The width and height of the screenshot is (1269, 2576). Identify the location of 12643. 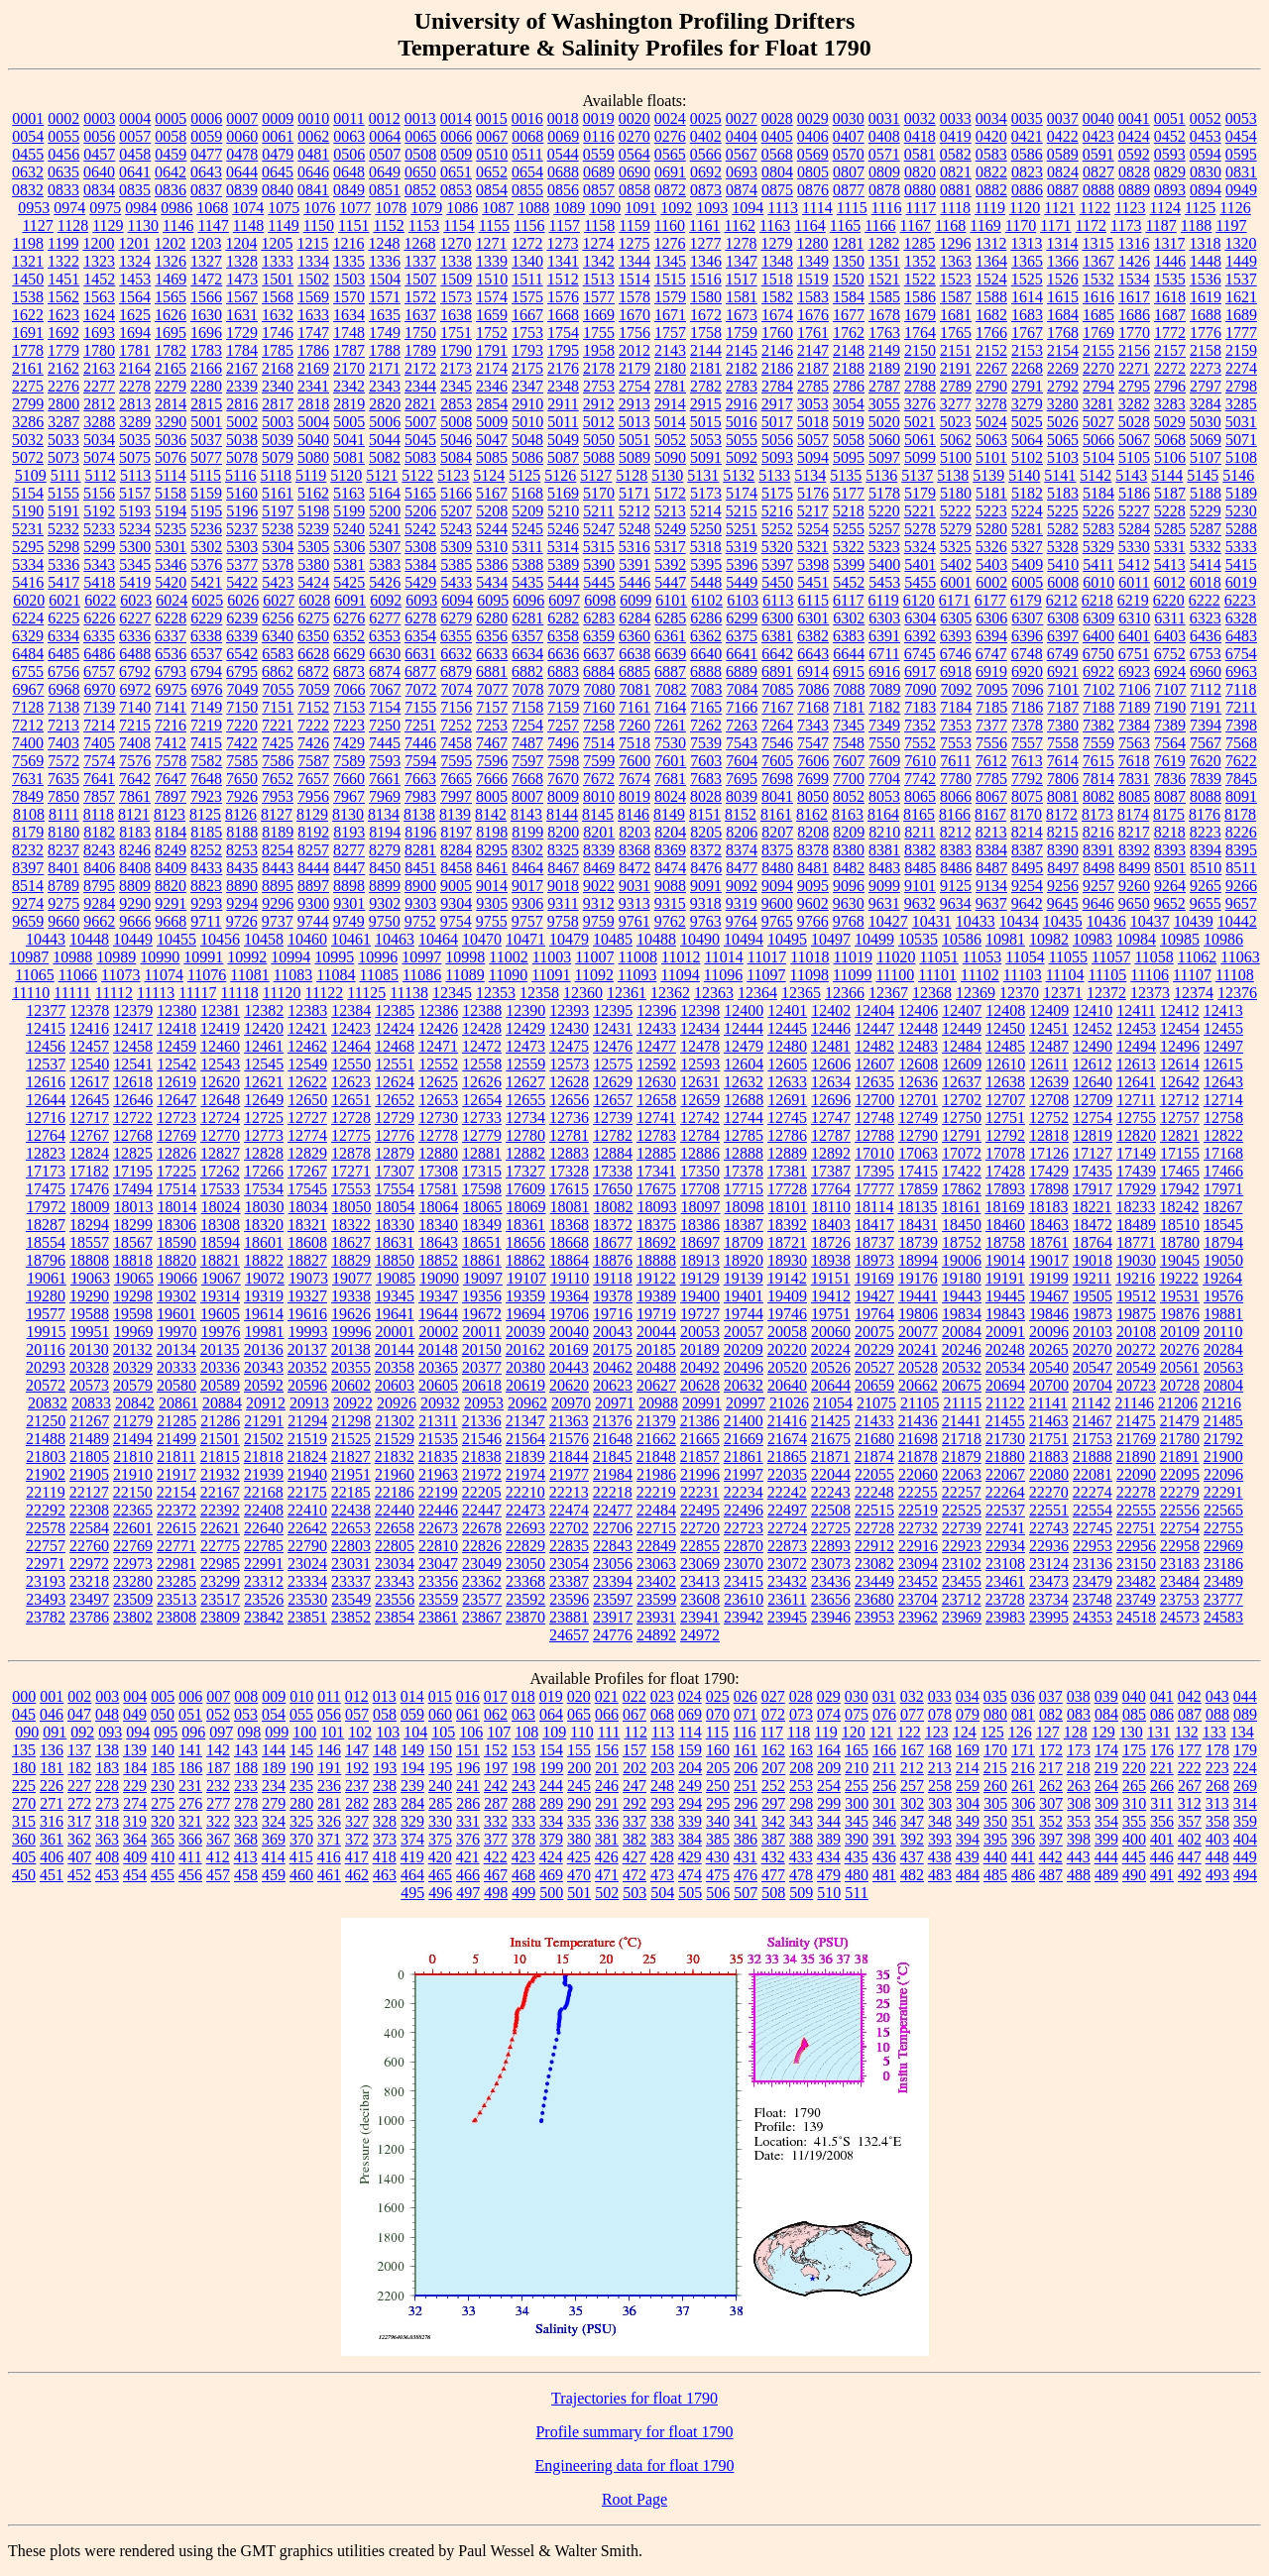
(1223, 1081).